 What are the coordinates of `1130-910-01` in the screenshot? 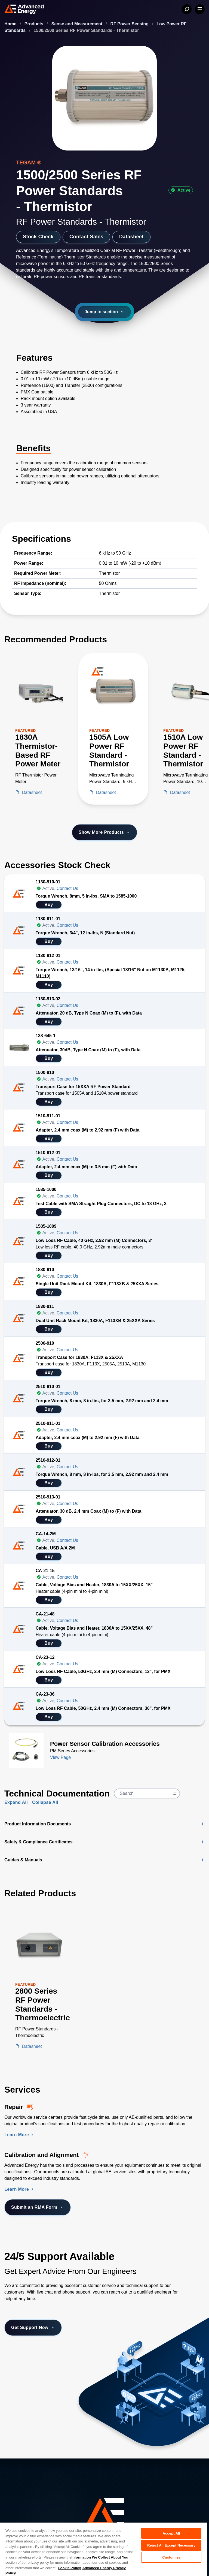 It's located at (48, 882).